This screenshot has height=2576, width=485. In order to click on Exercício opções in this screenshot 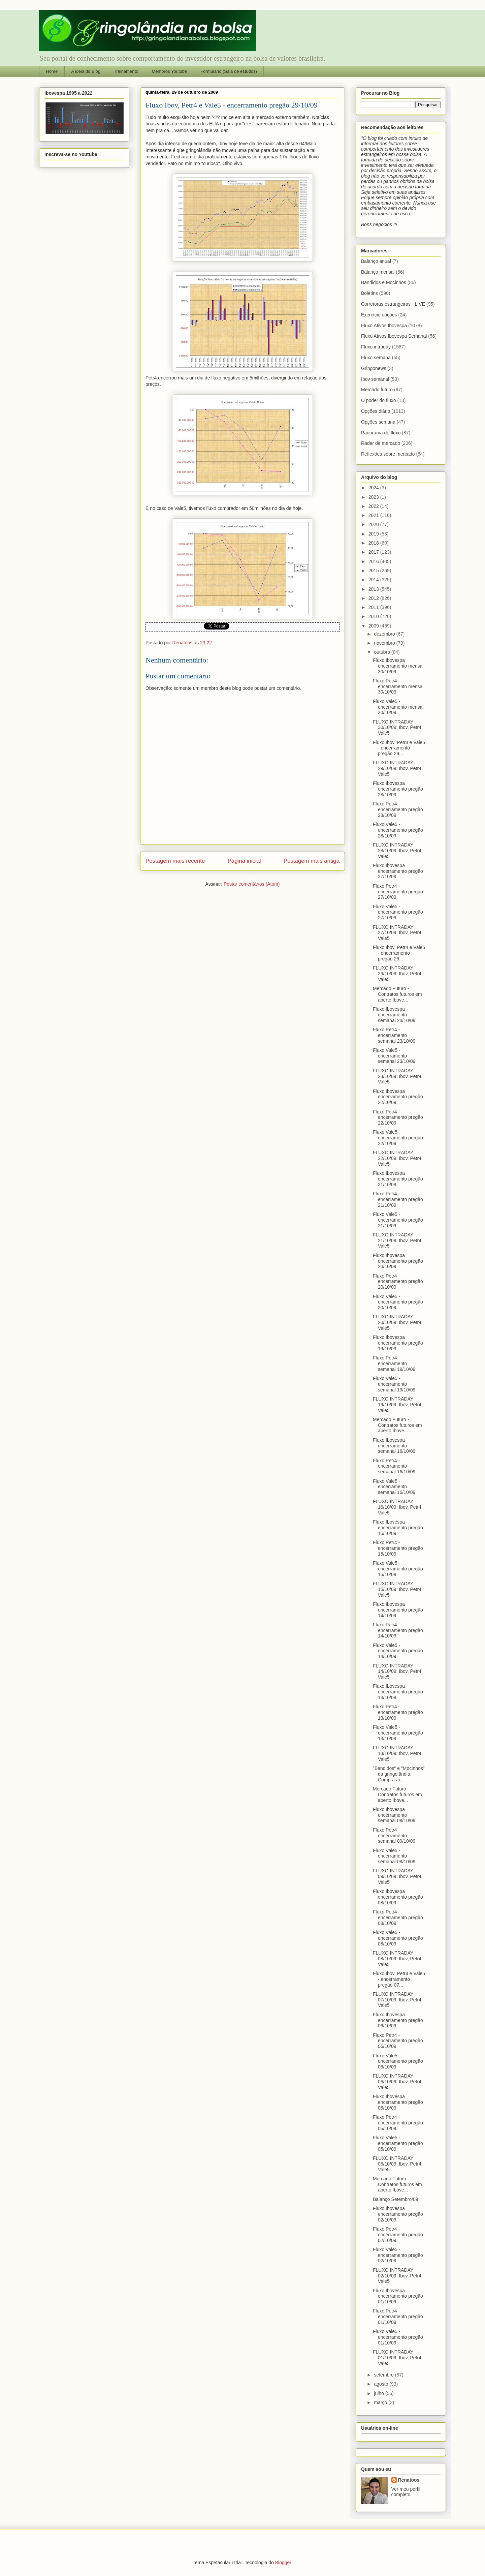, I will do `click(379, 314)`.